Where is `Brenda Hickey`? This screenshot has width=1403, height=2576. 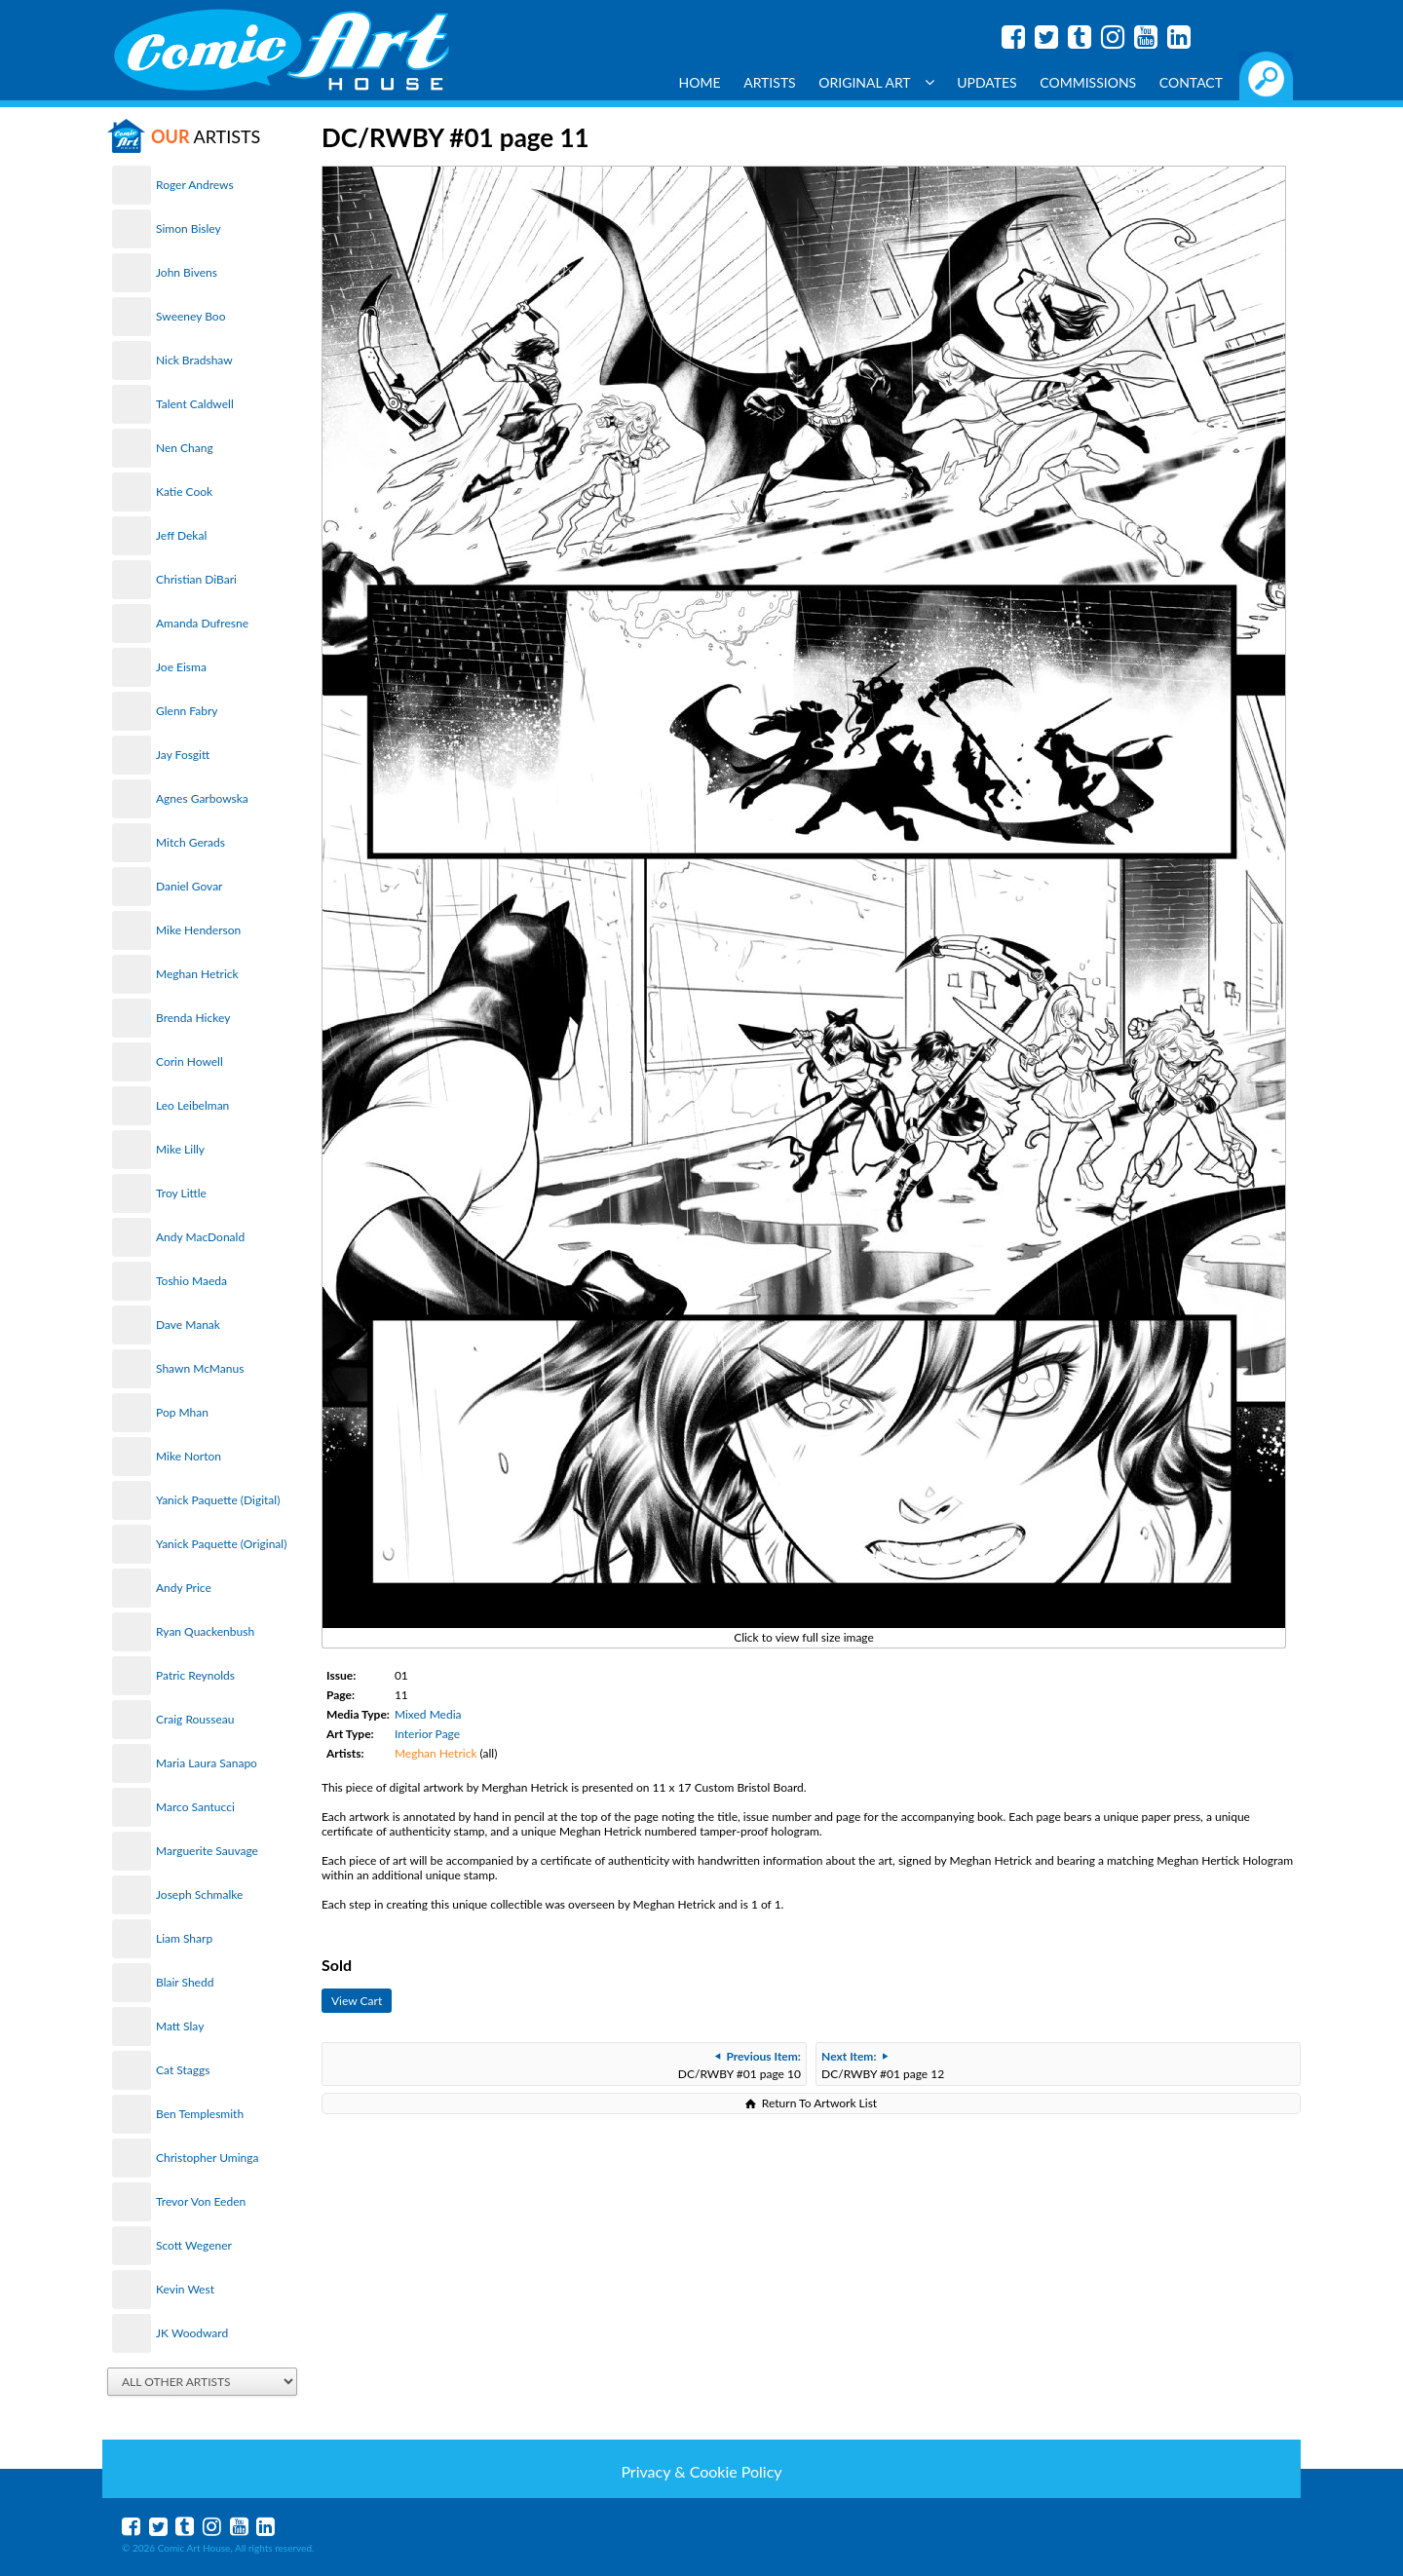
Brenda Hickey is located at coordinates (193, 1017).